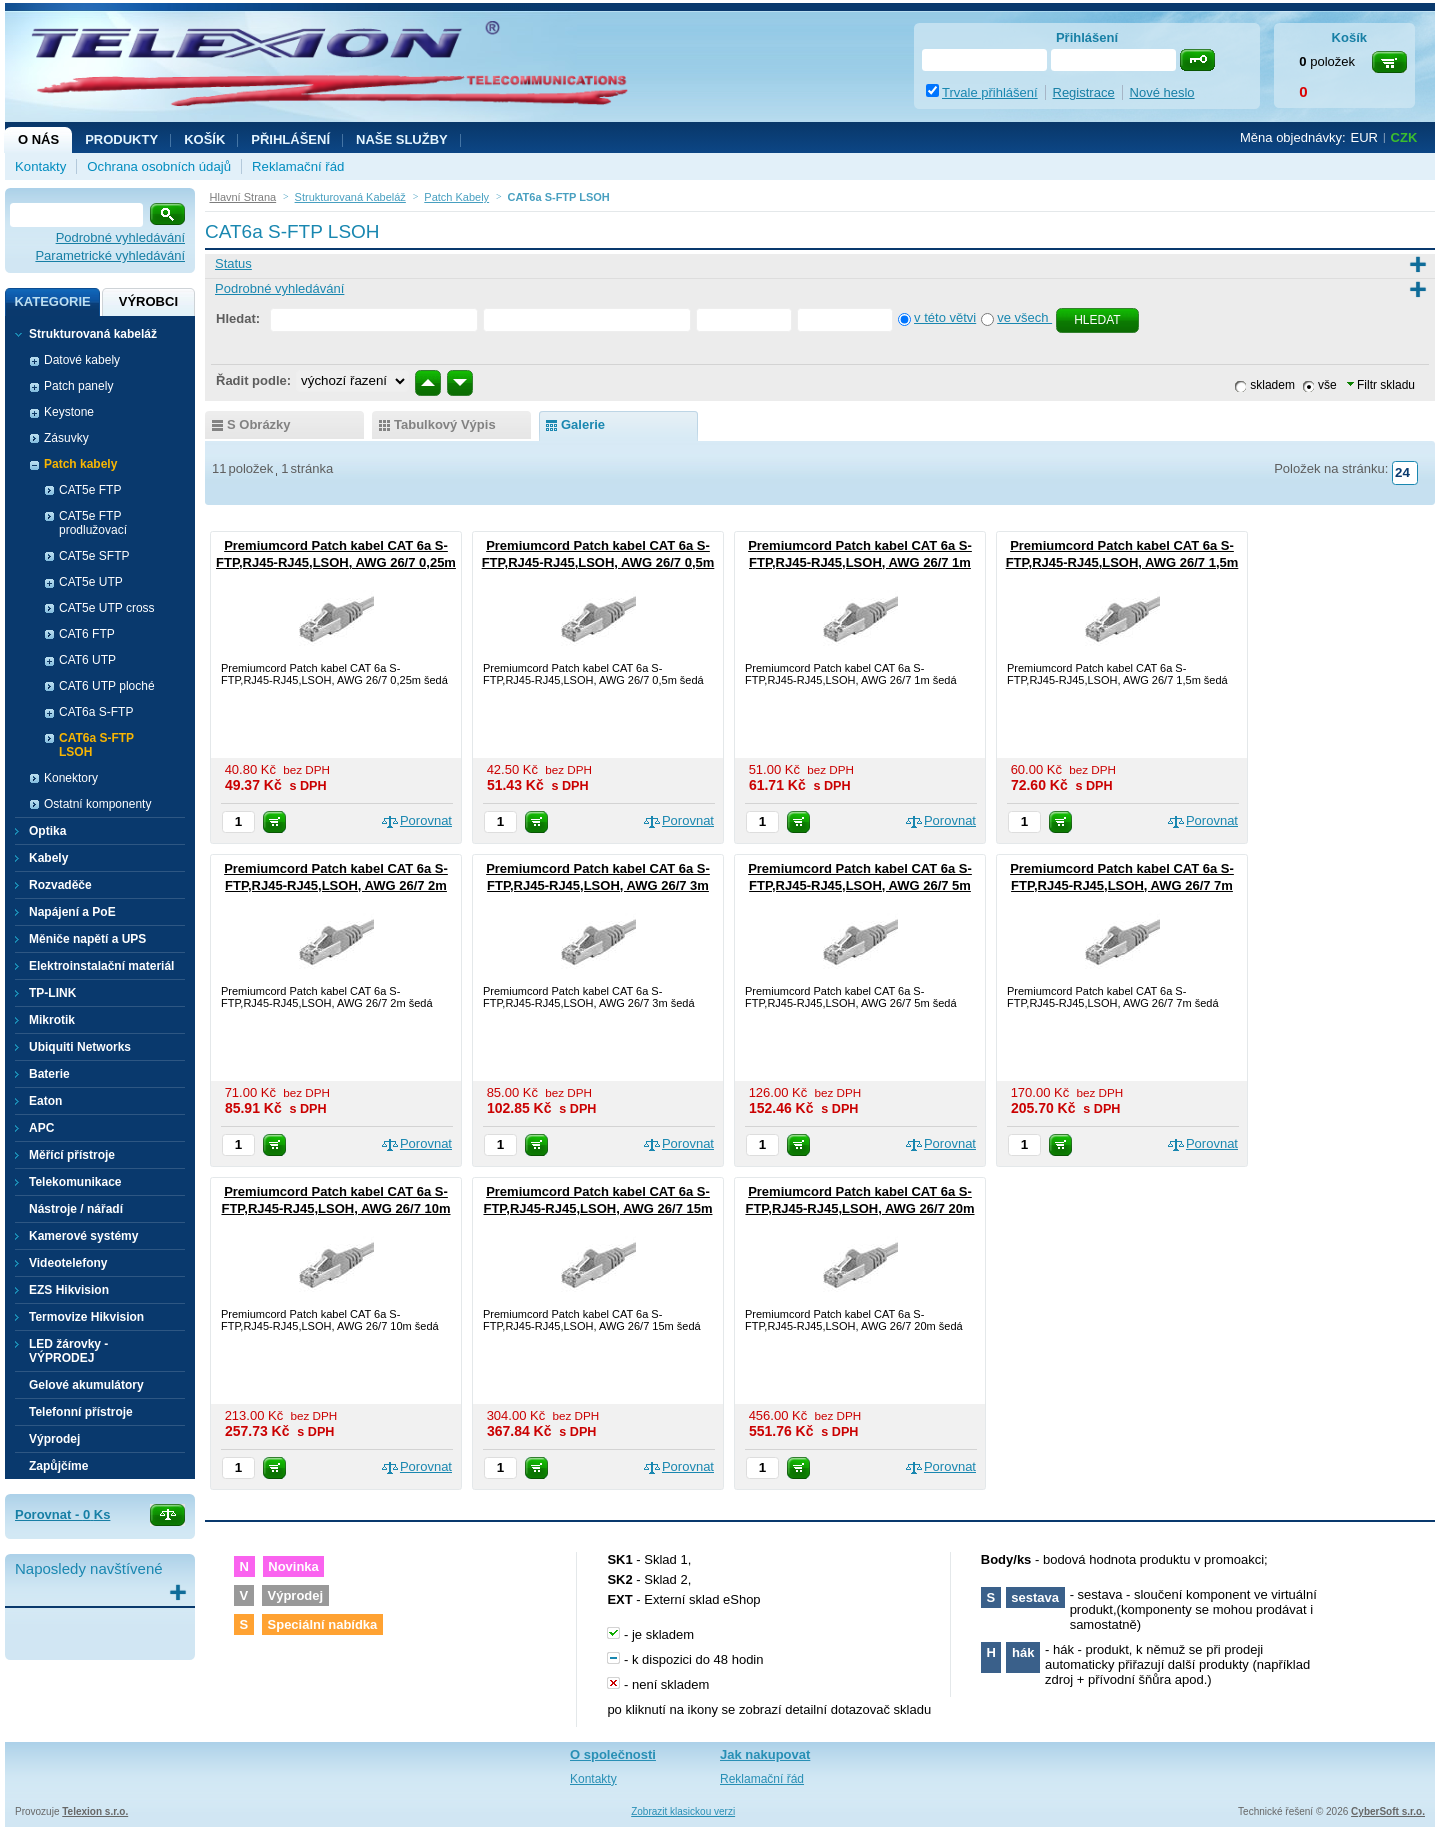 Image resolution: width=1440 pixels, height=1832 pixels. Describe the element at coordinates (990, 92) in the screenshot. I see `Trvale přihlášení` at that location.